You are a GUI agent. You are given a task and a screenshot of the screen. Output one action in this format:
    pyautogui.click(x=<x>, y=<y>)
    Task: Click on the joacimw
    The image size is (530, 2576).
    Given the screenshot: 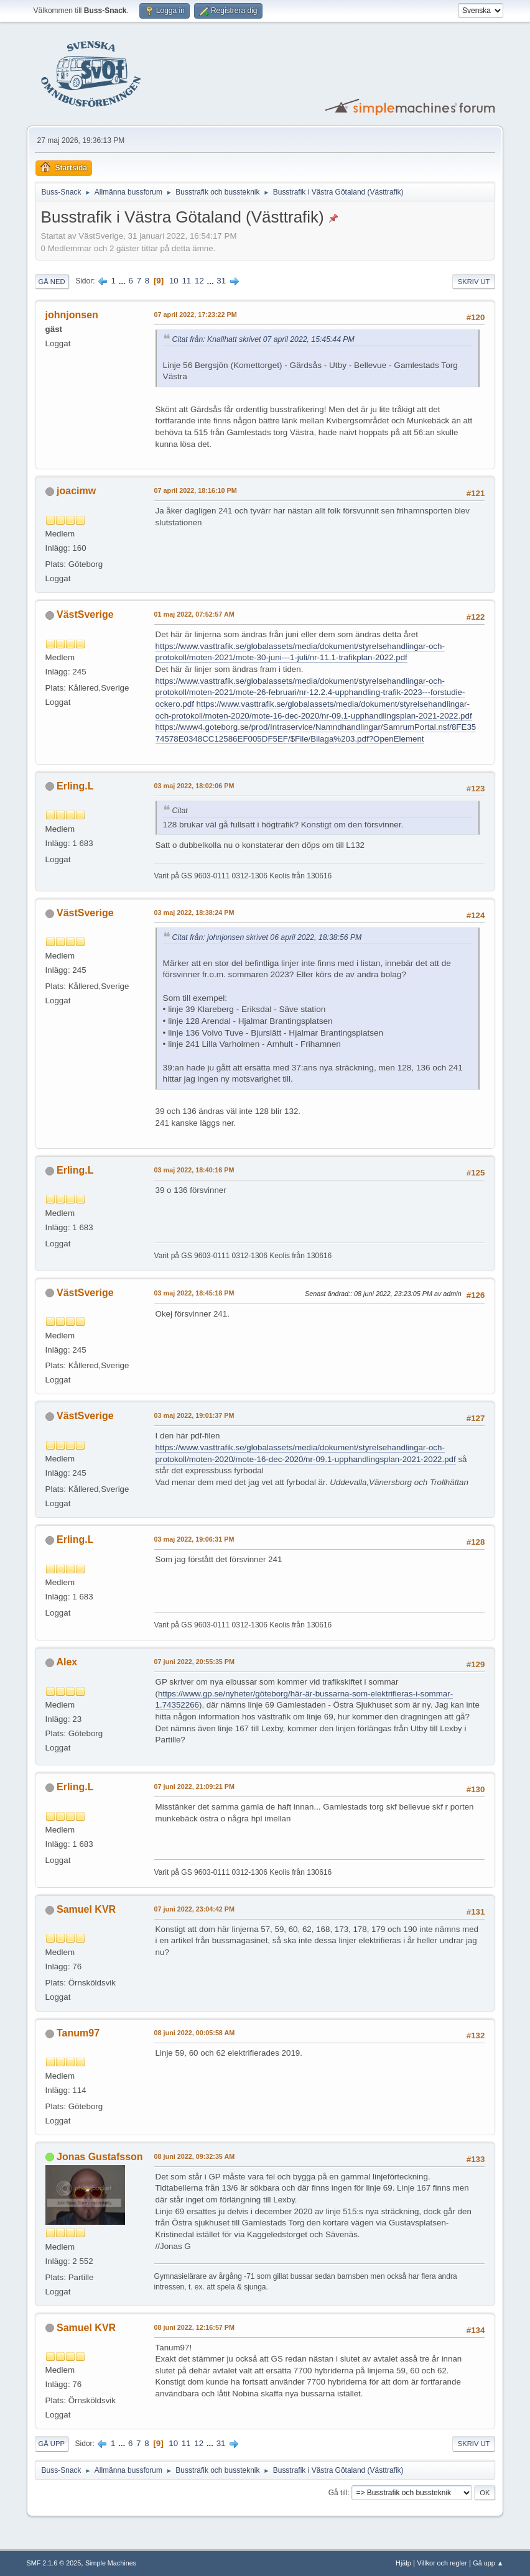 What is the action you would take?
    pyautogui.click(x=76, y=490)
    